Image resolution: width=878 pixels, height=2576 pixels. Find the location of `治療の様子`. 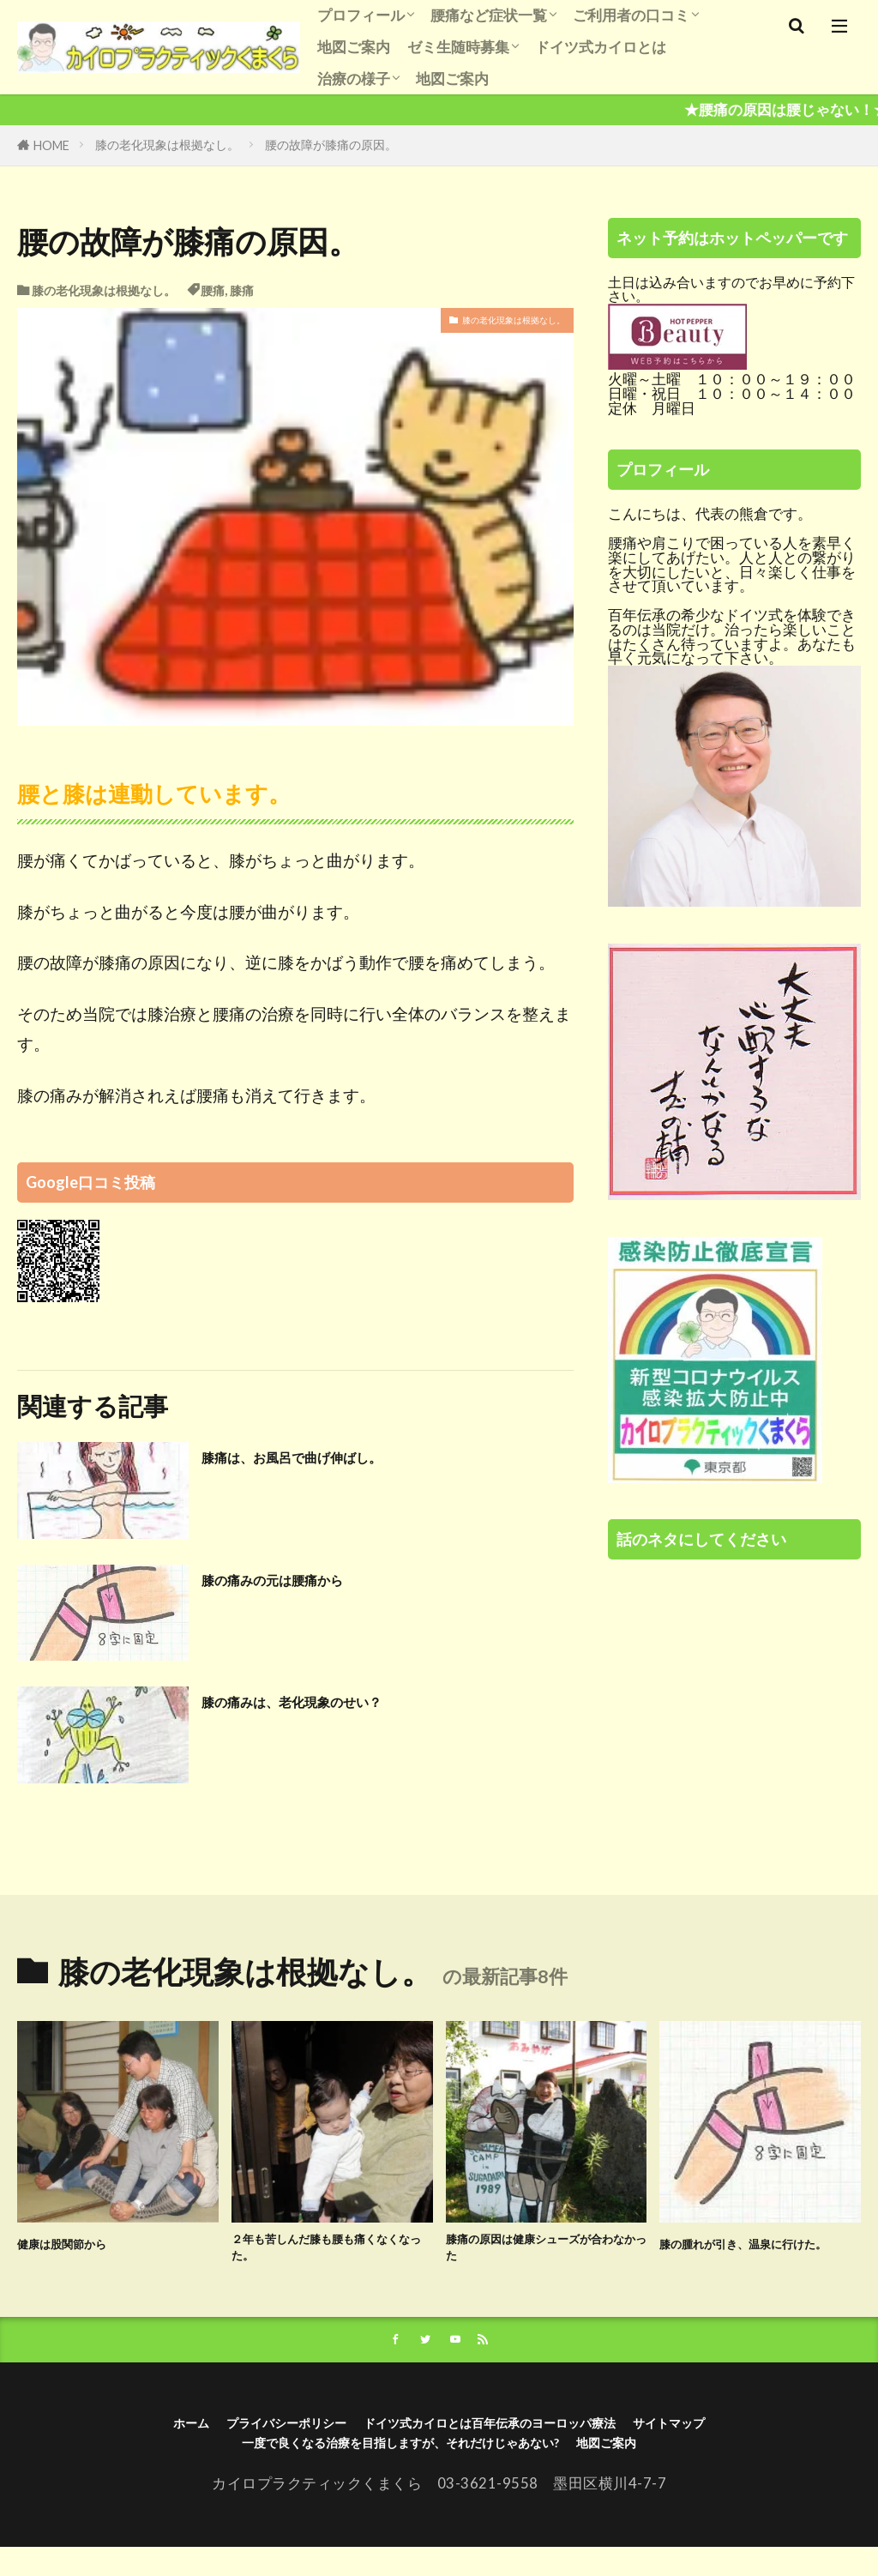

治療の様子 is located at coordinates (353, 78).